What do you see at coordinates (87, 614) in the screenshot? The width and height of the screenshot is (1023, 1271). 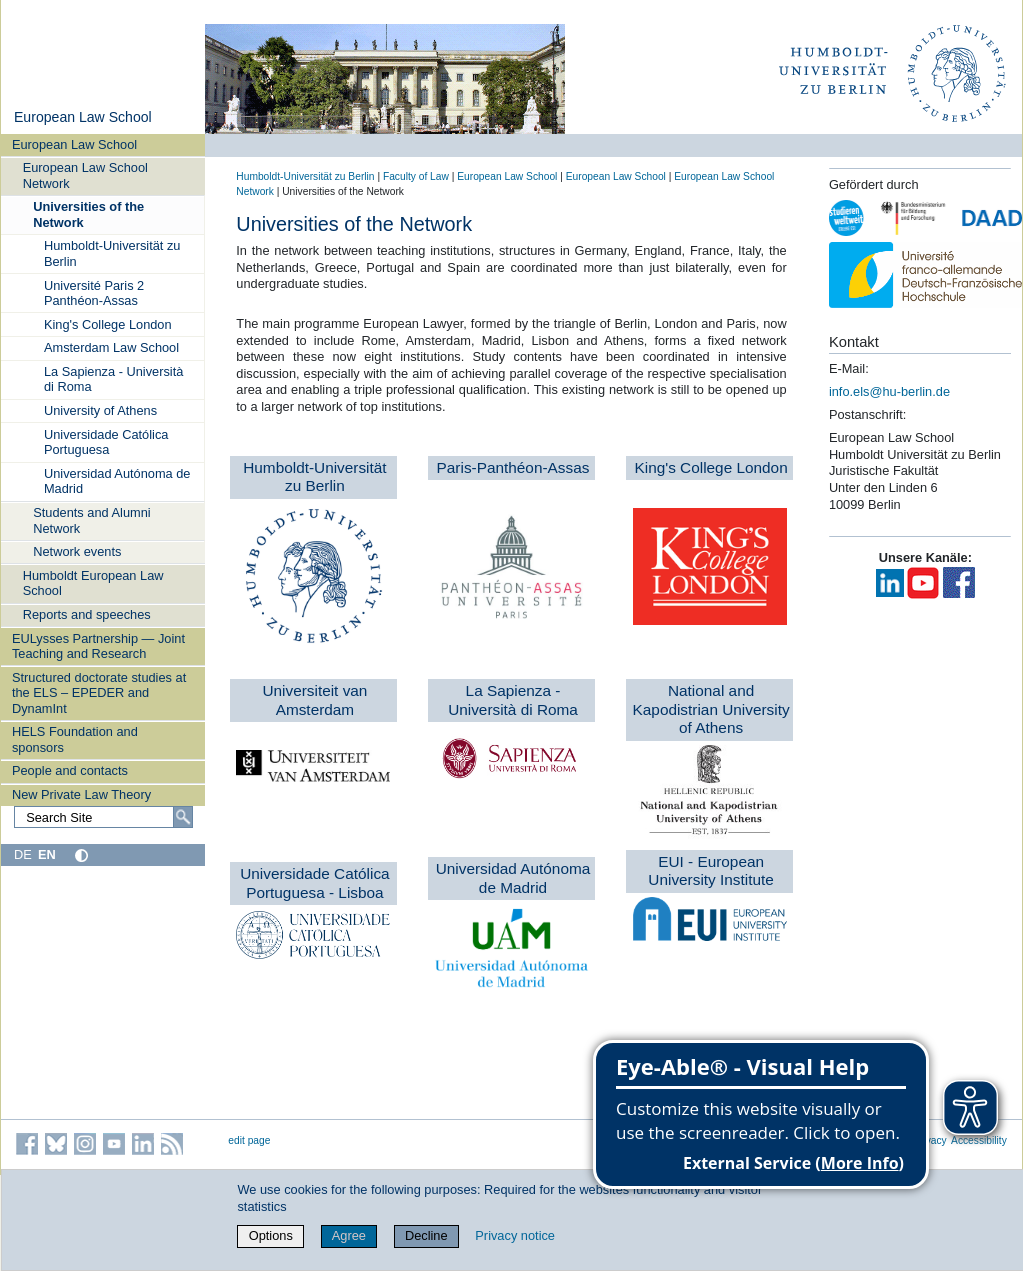 I see `Reports and speeches` at bounding box center [87, 614].